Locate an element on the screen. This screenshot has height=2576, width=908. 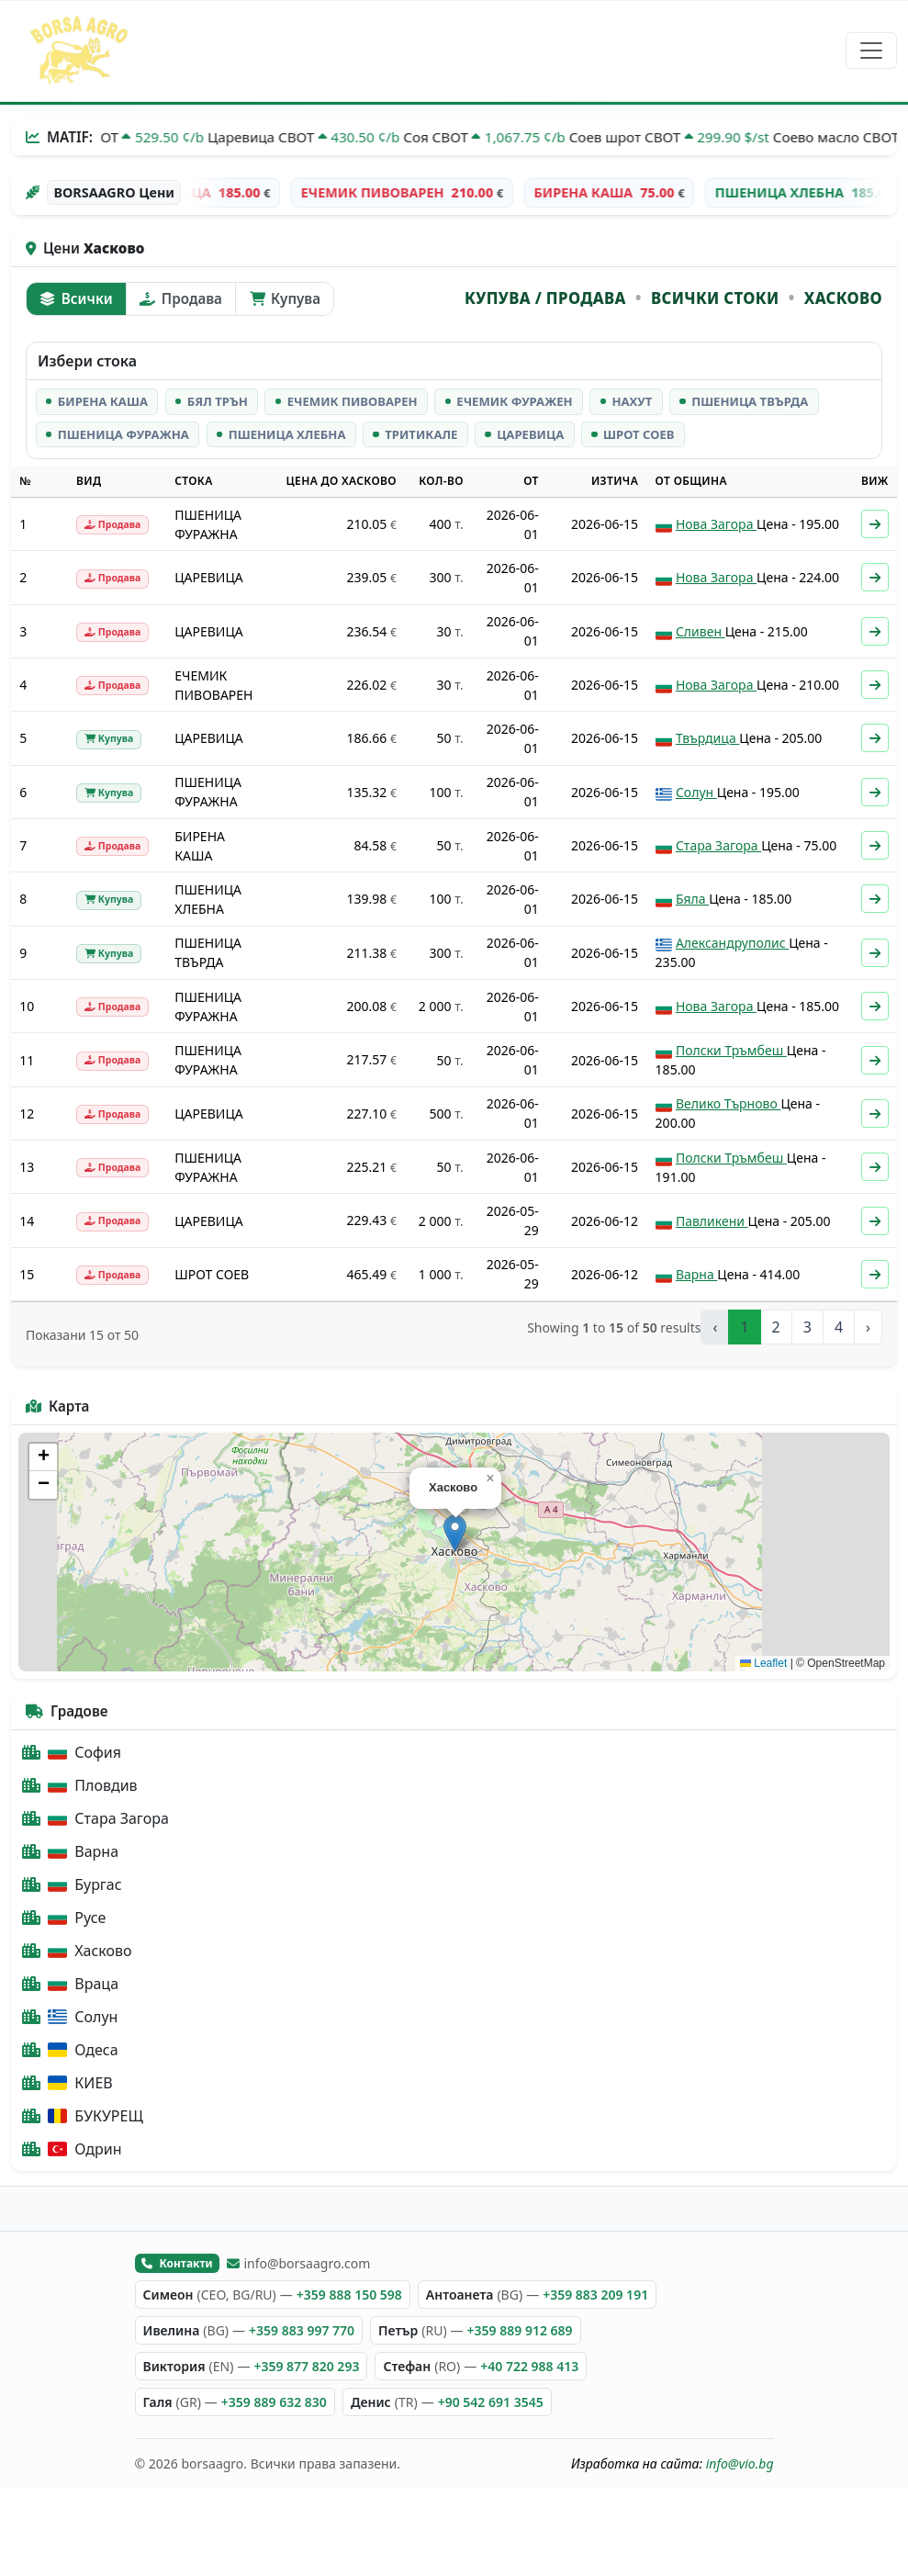
+359 877 820 293 is located at coordinates (306, 2366).